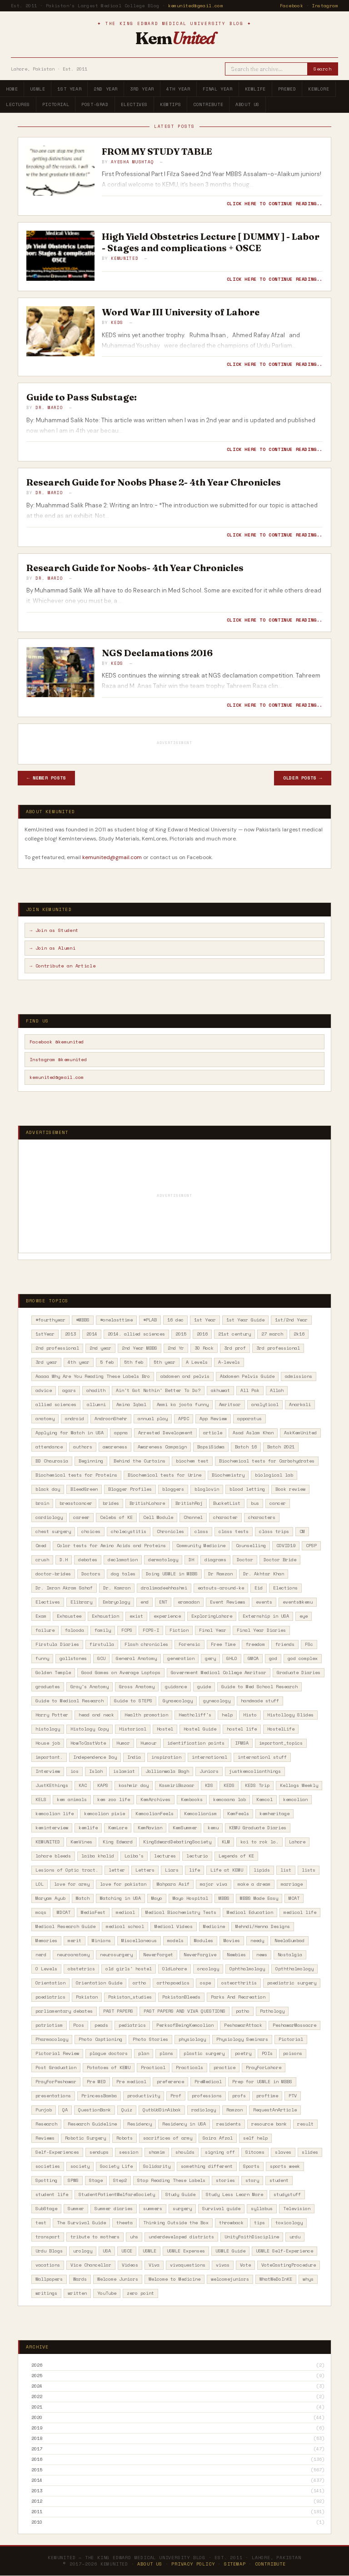 This screenshot has width=349, height=2576. I want to click on APDC, so click(183, 1418).